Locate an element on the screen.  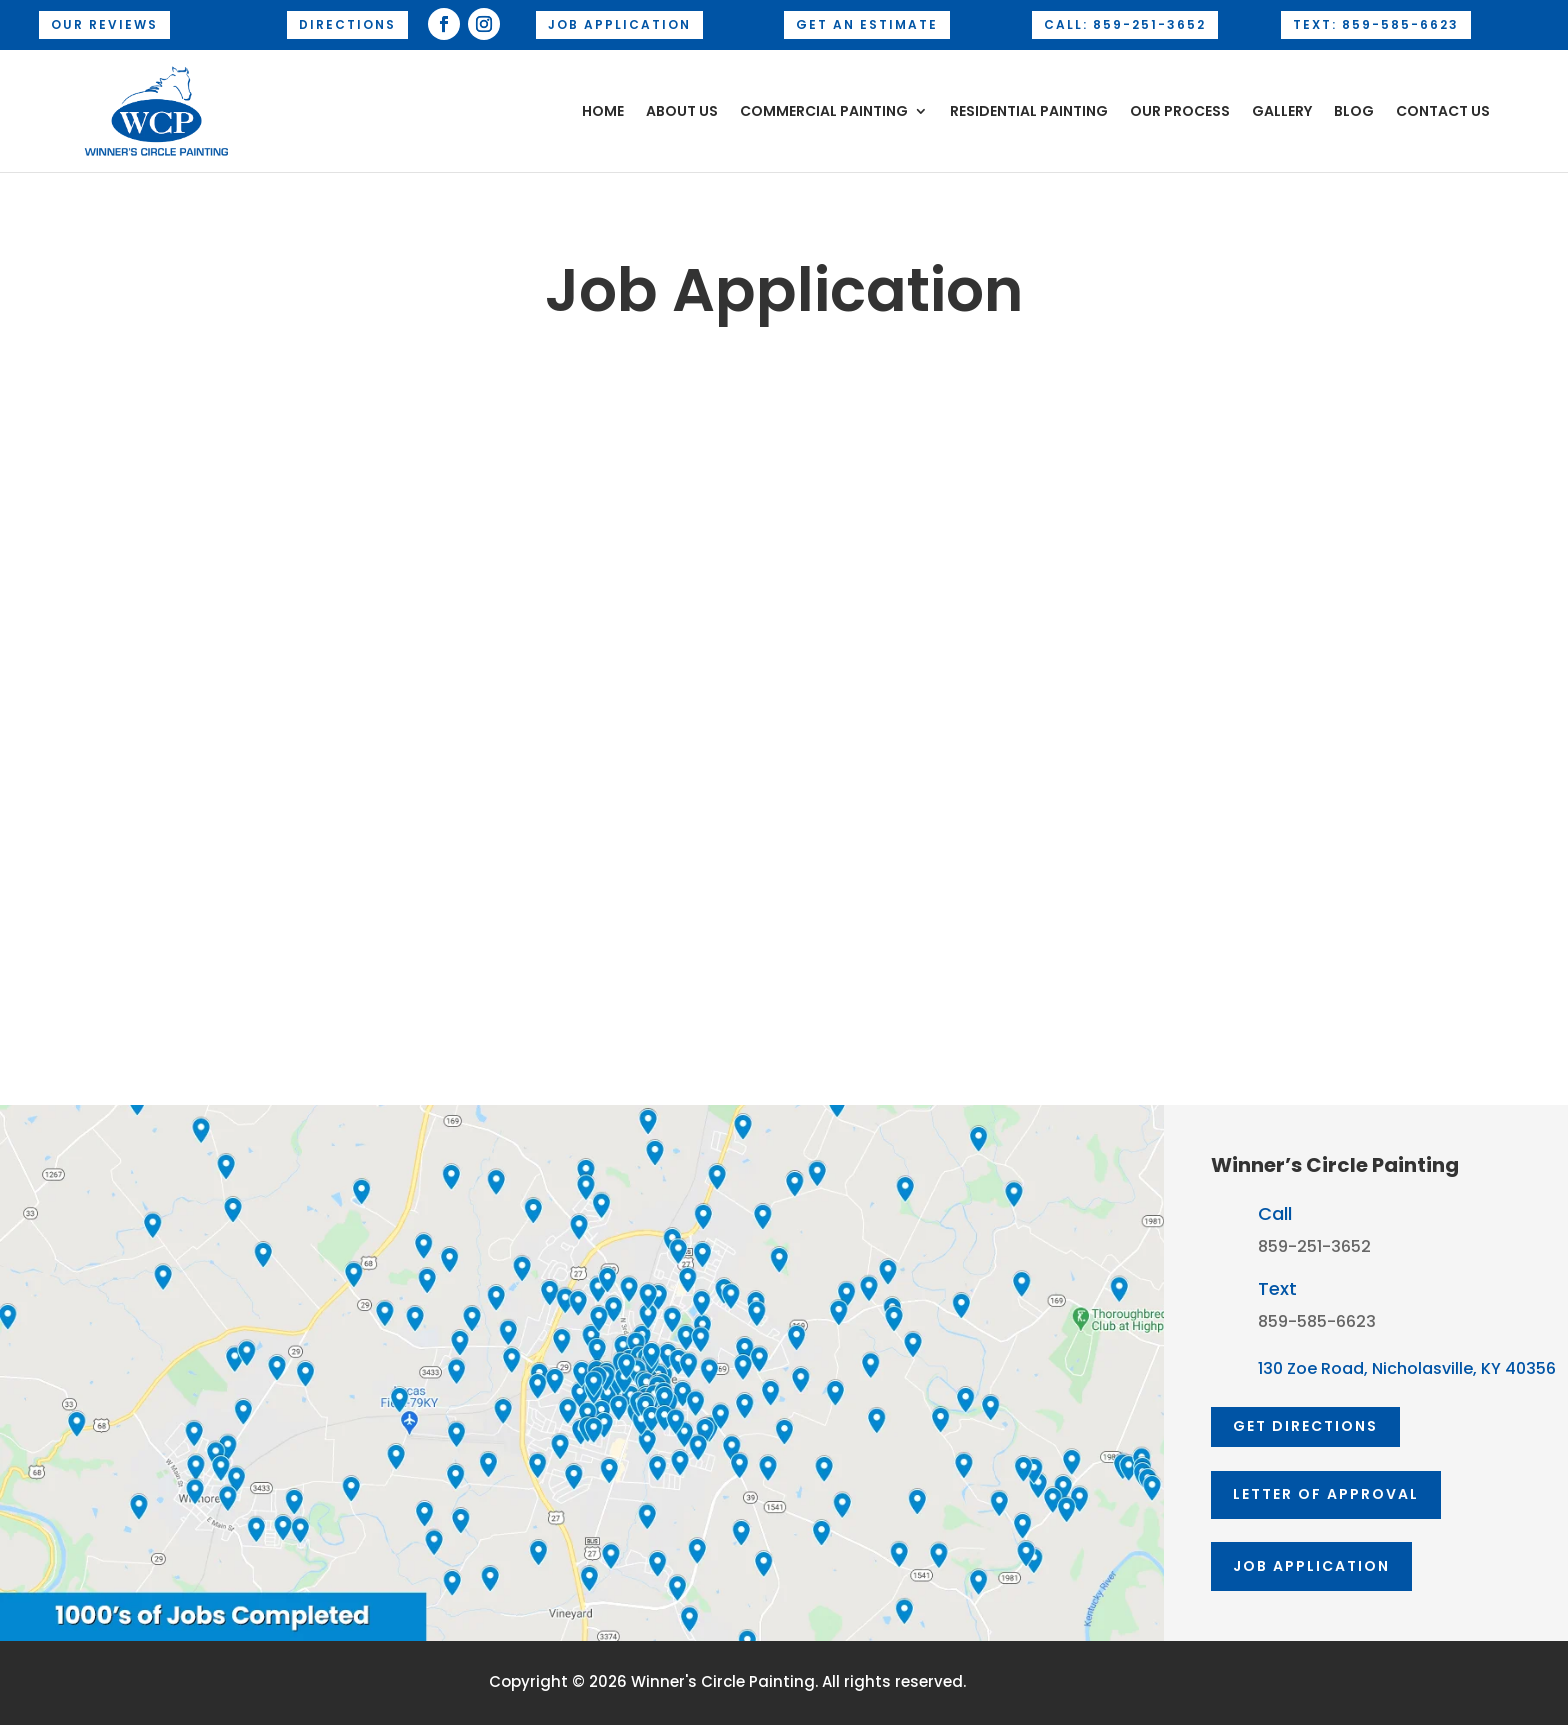
Call: 859-251-3652 is located at coordinates (1125, 24).